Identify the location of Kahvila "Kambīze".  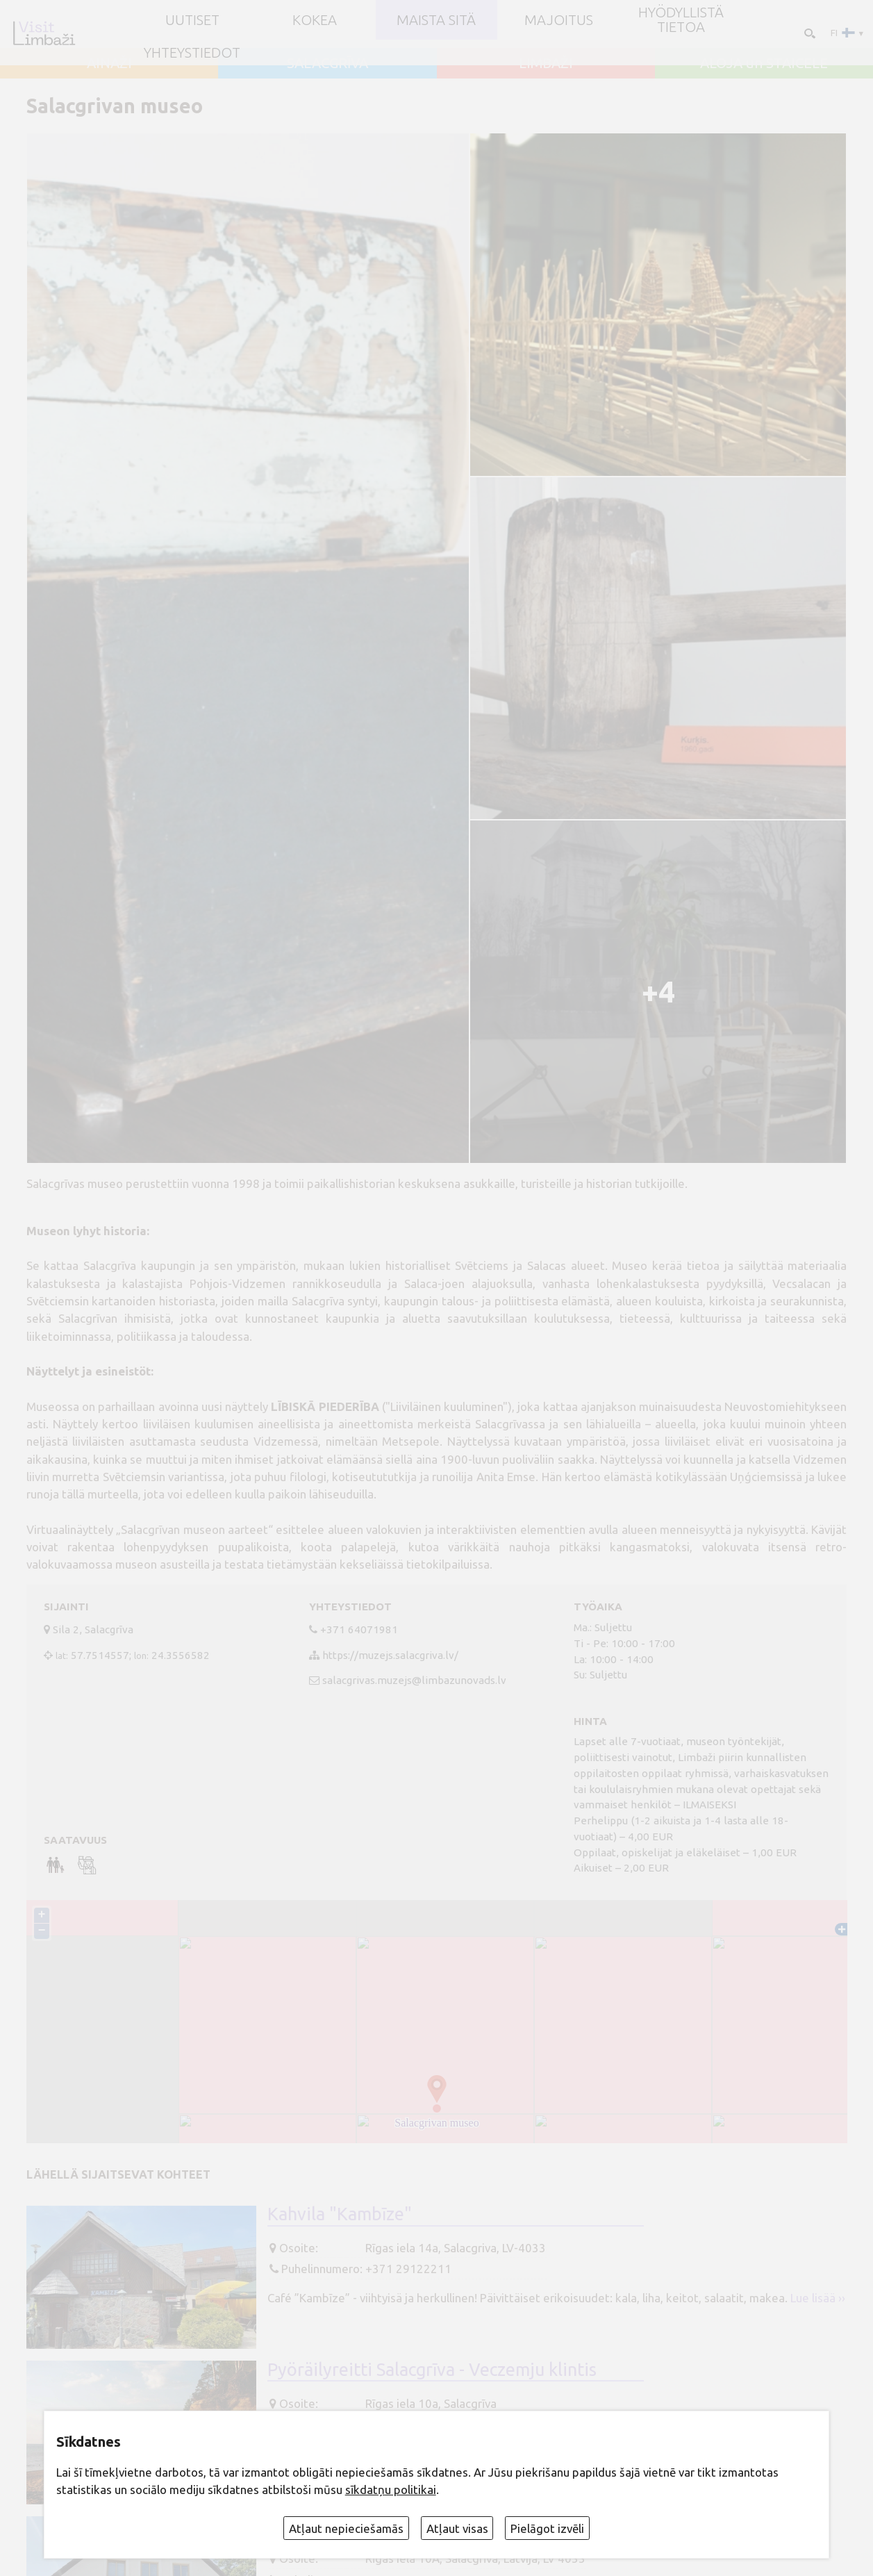
(339, 2214).